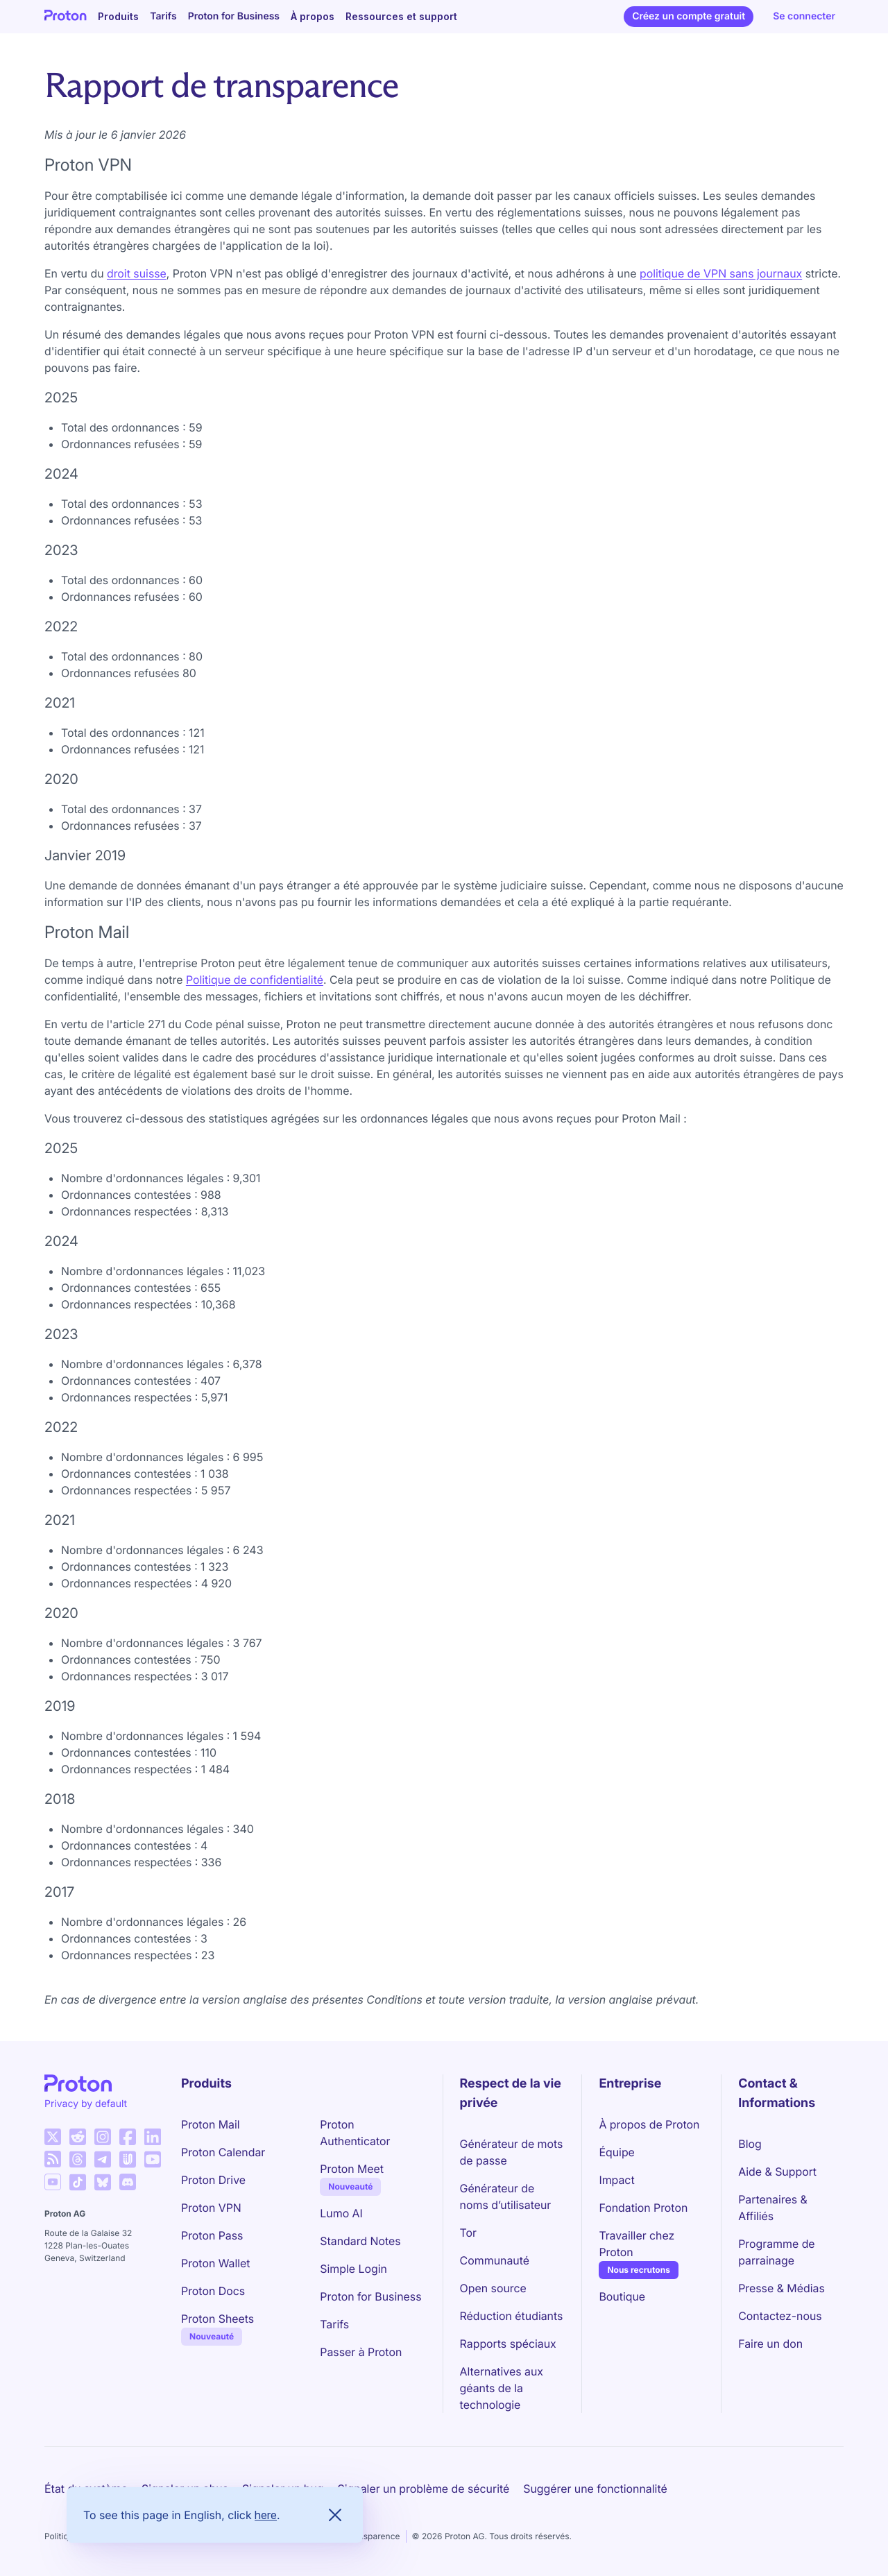  What do you see at coordinates (360, 2241) in the screenshot?
I see `Standard Notes` at bounding box center [360, 2241].